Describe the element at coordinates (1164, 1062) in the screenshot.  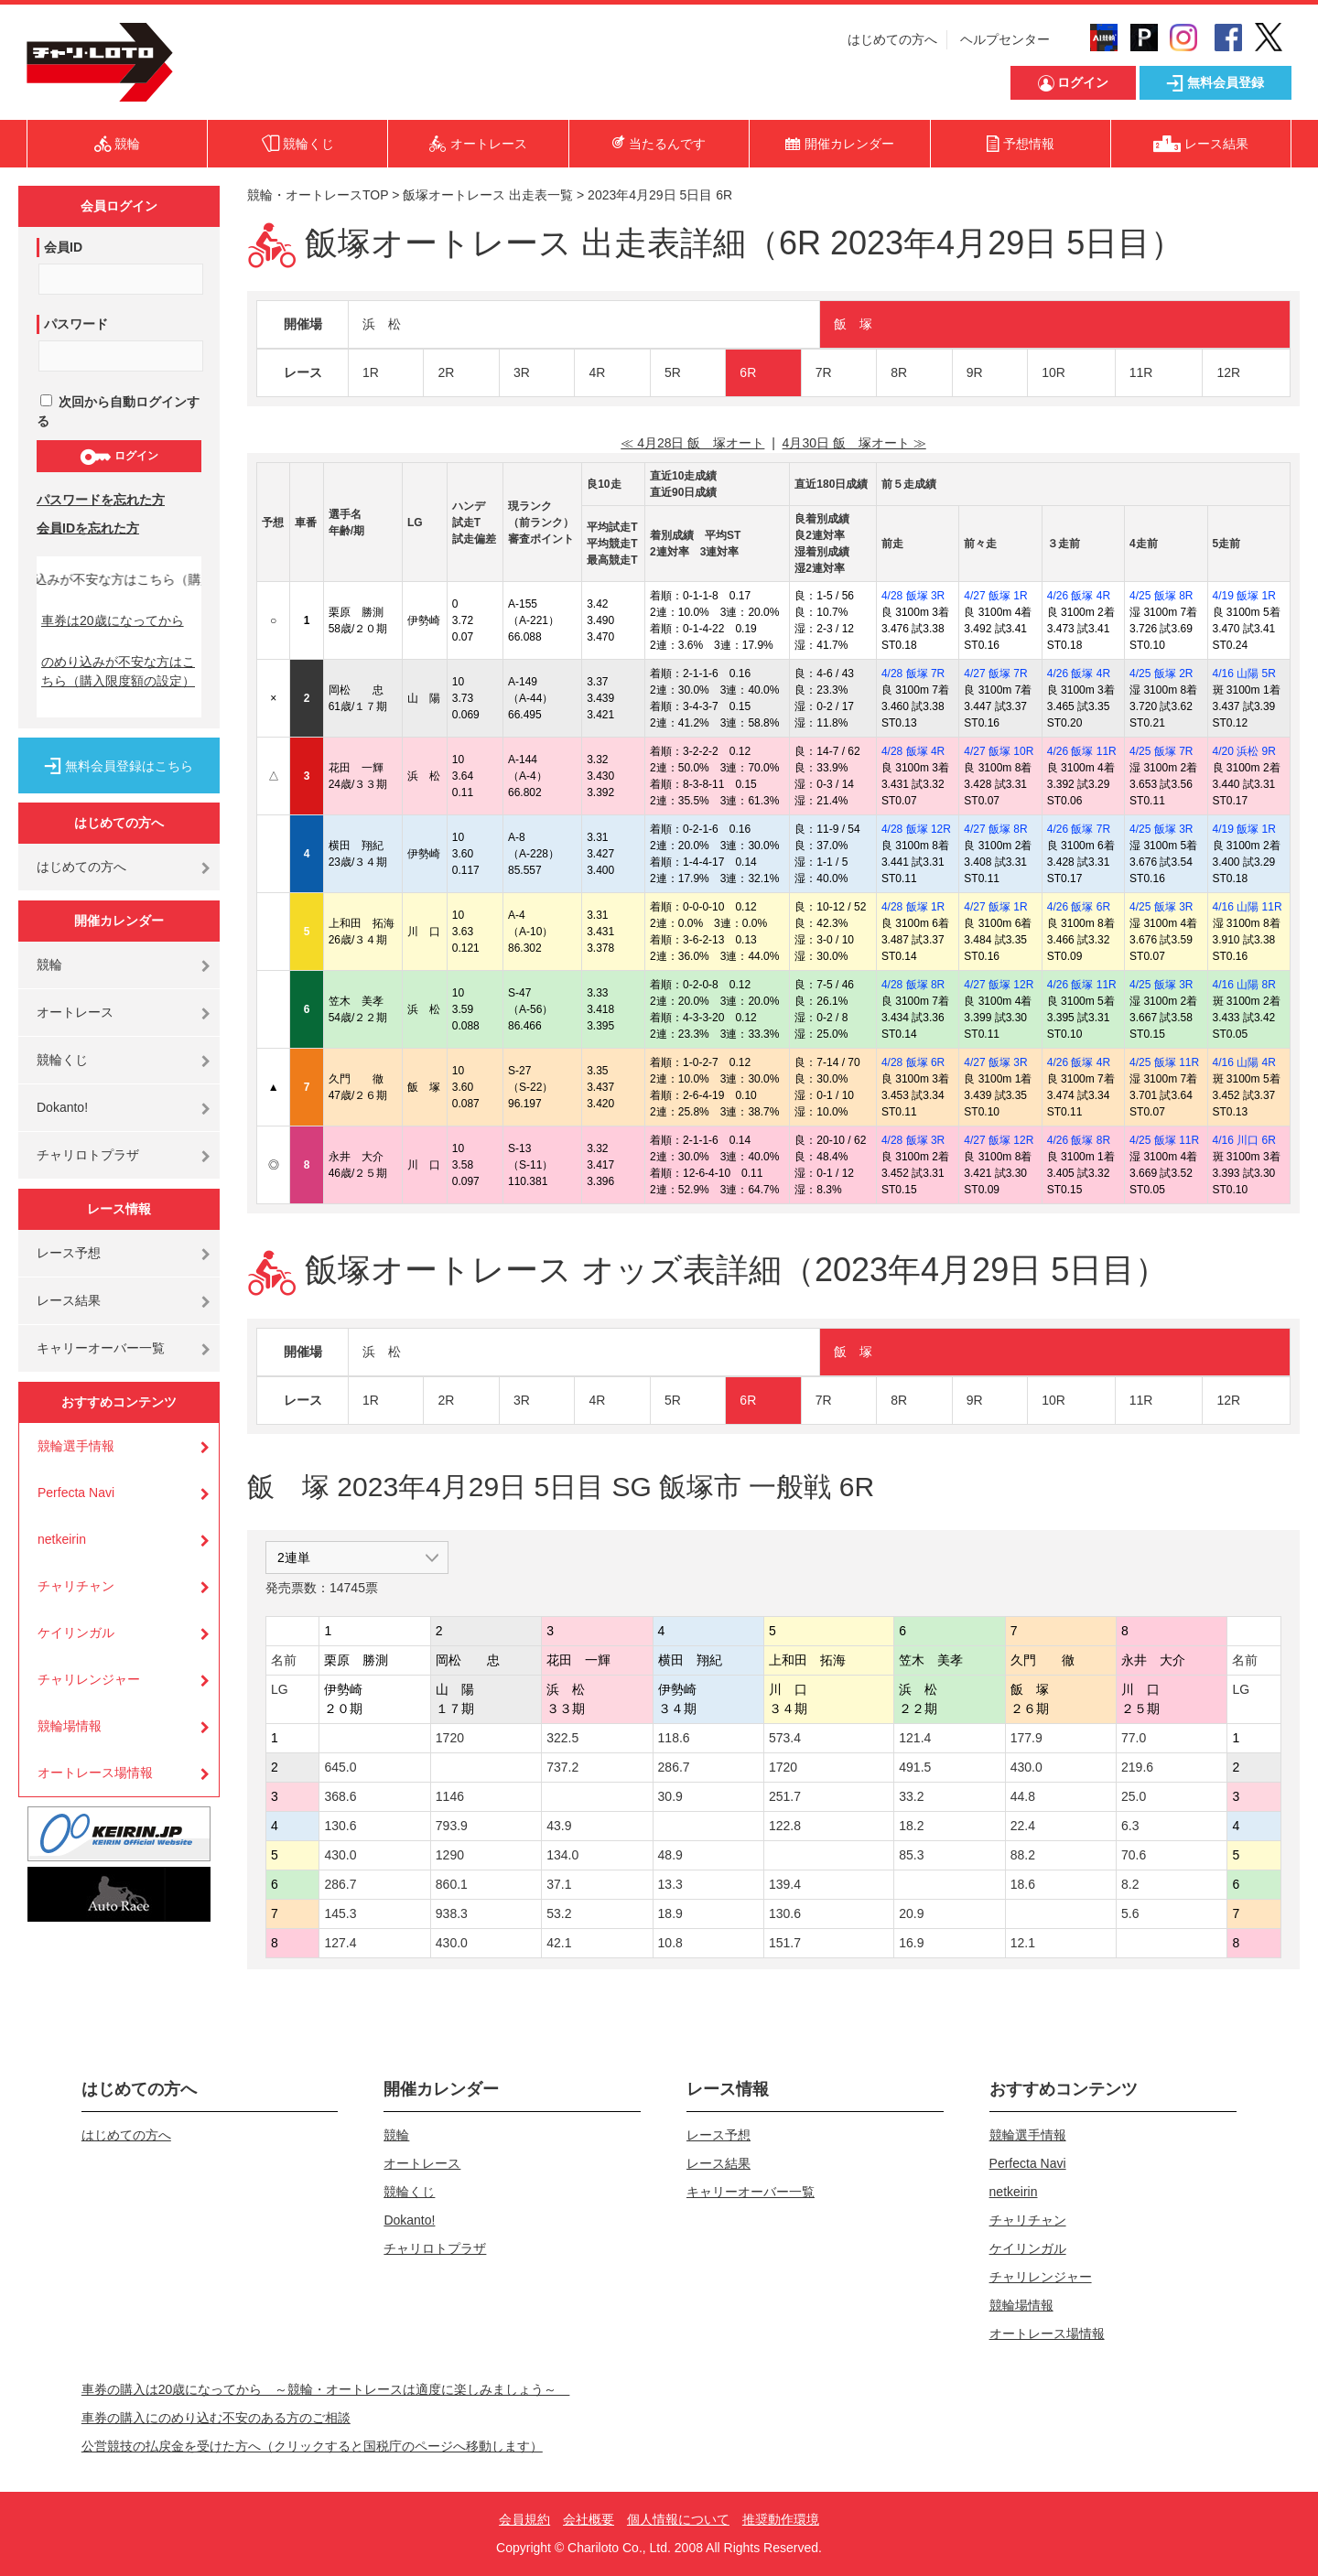
I see `4/25 飯塚 11R` at that location.